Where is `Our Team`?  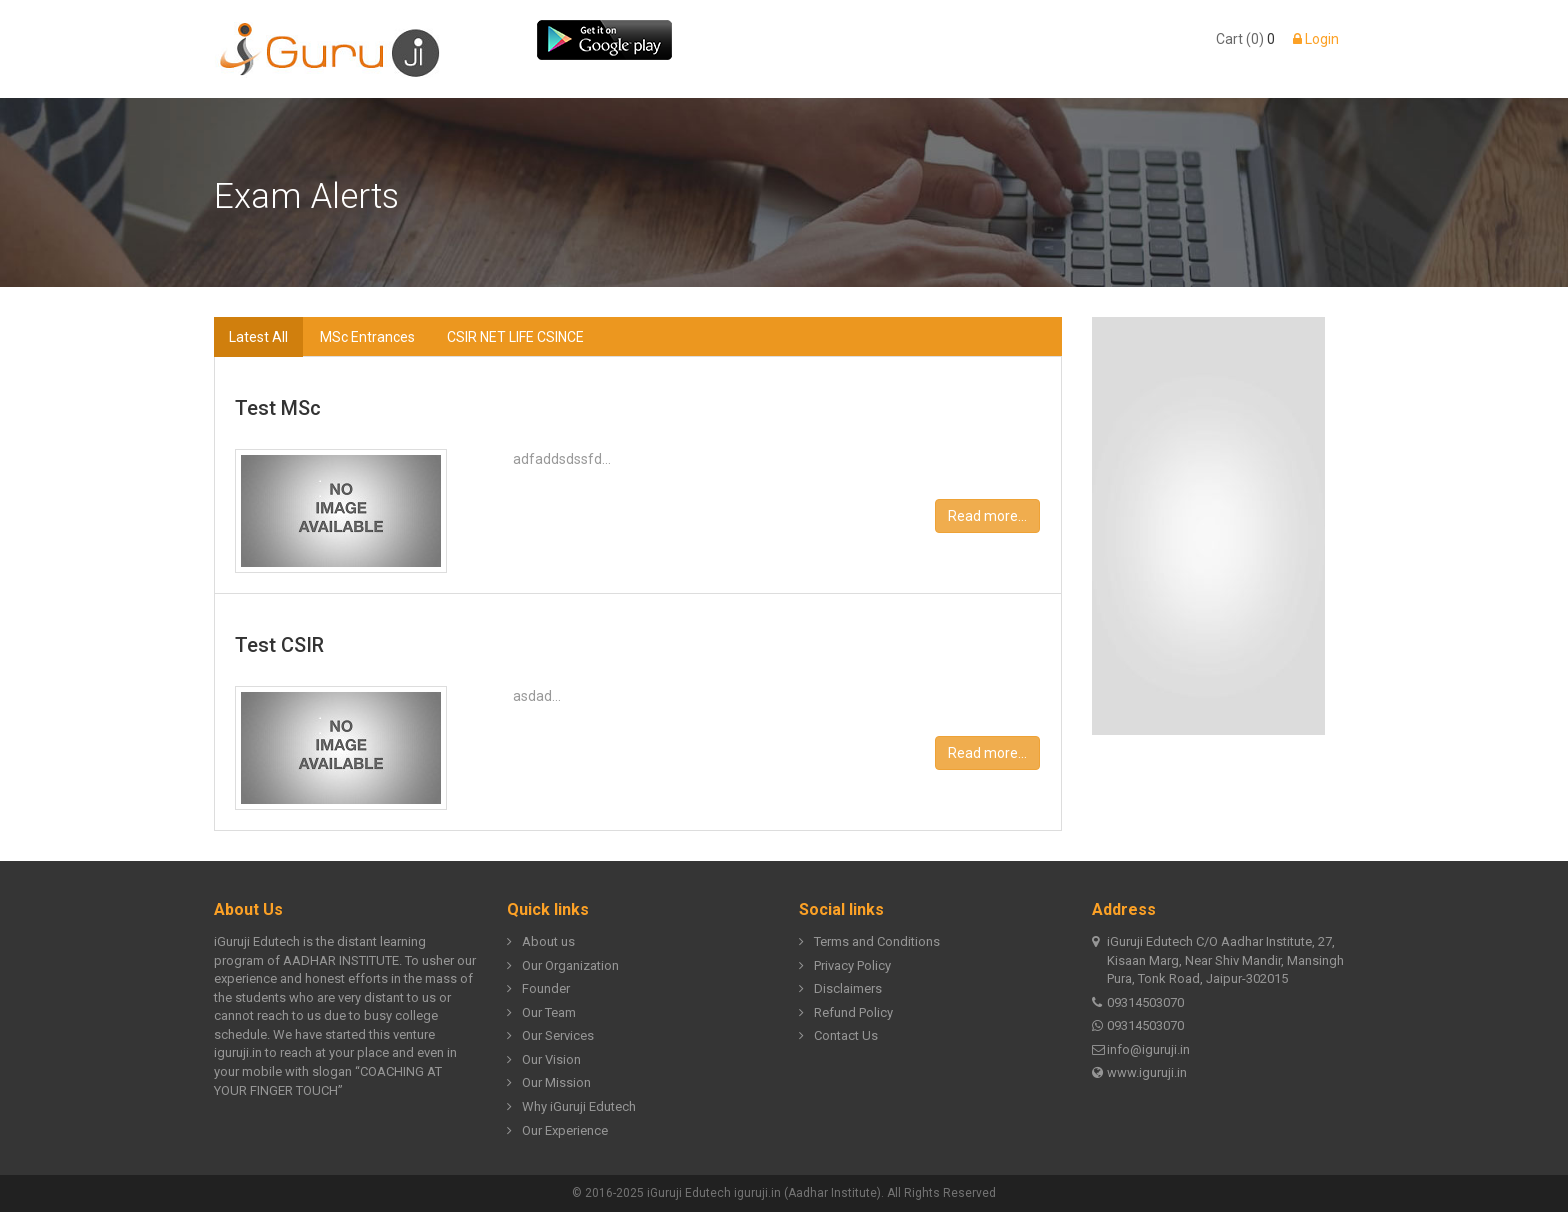
Our Team is located at coordinates (541, 1013).